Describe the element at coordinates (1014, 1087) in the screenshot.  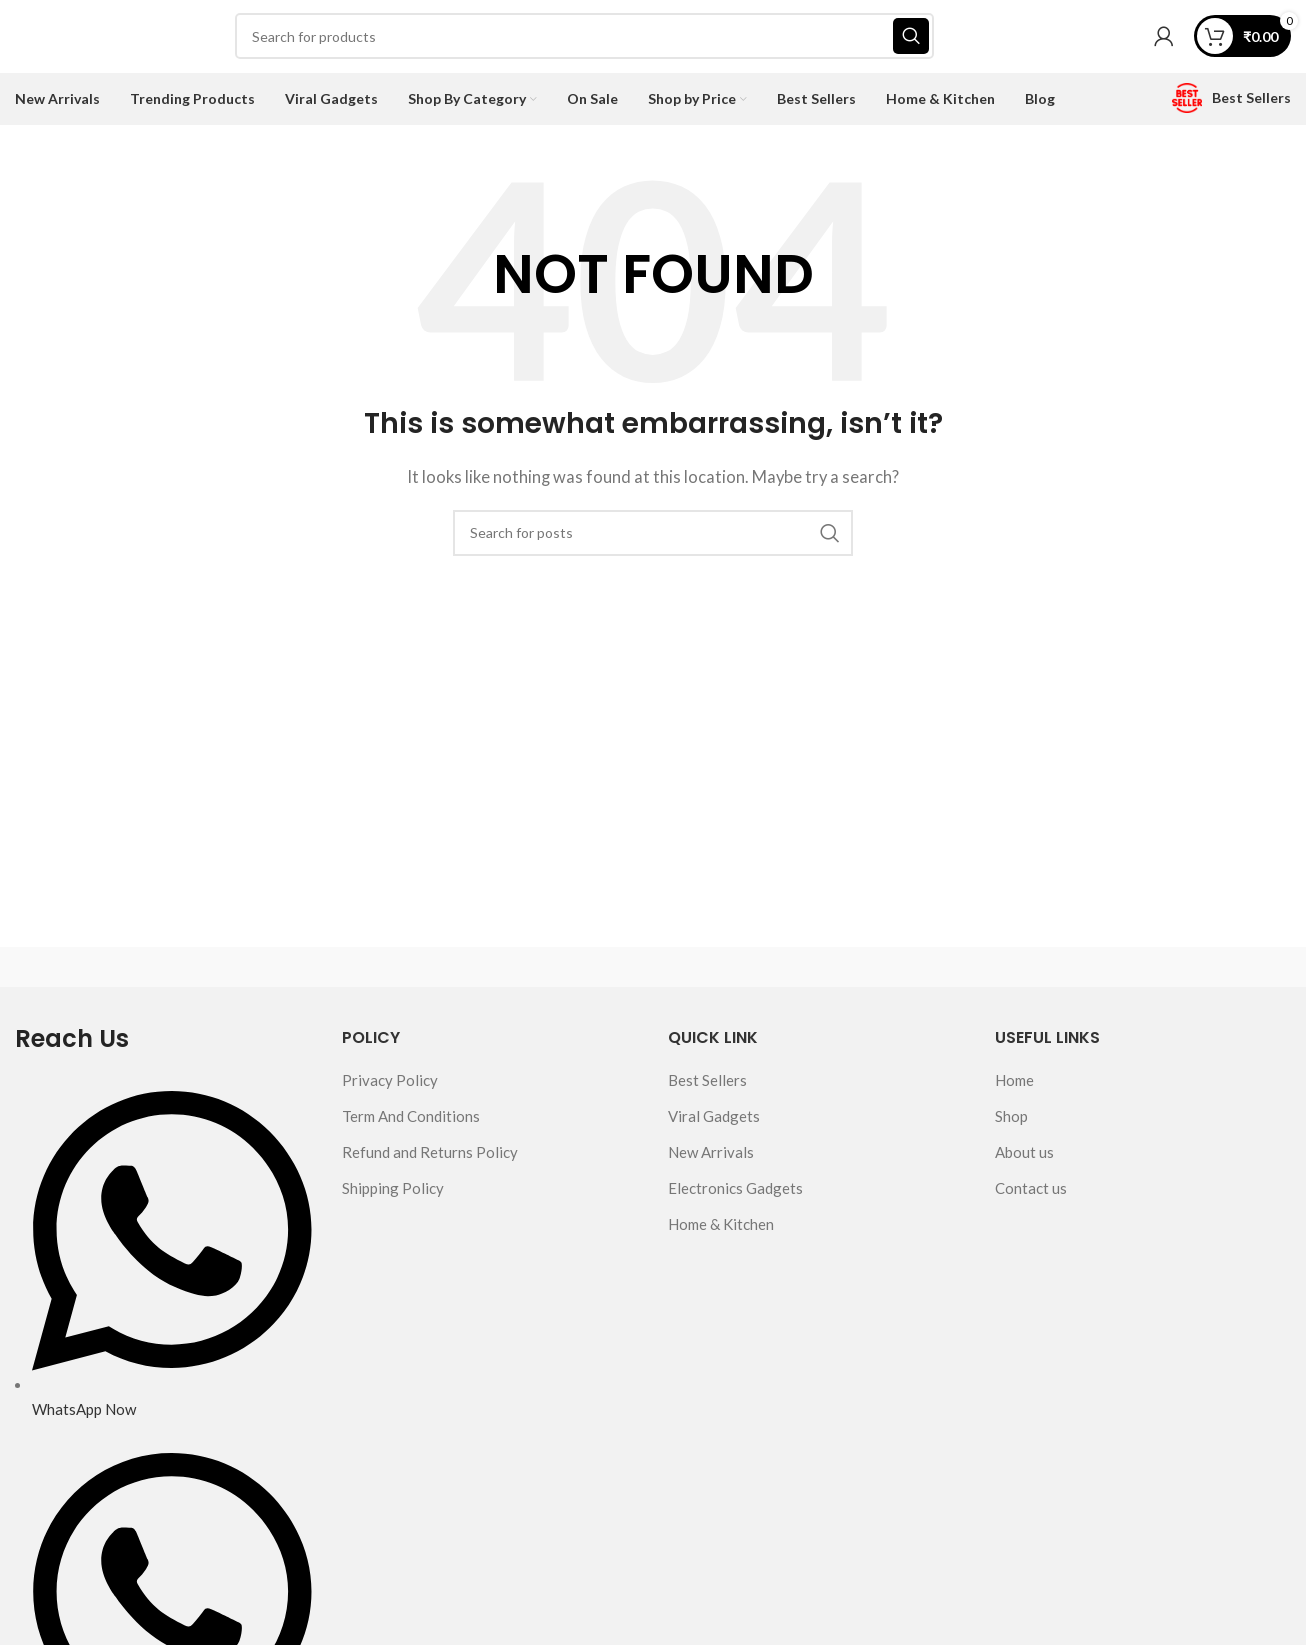
I see `Home` at that location.